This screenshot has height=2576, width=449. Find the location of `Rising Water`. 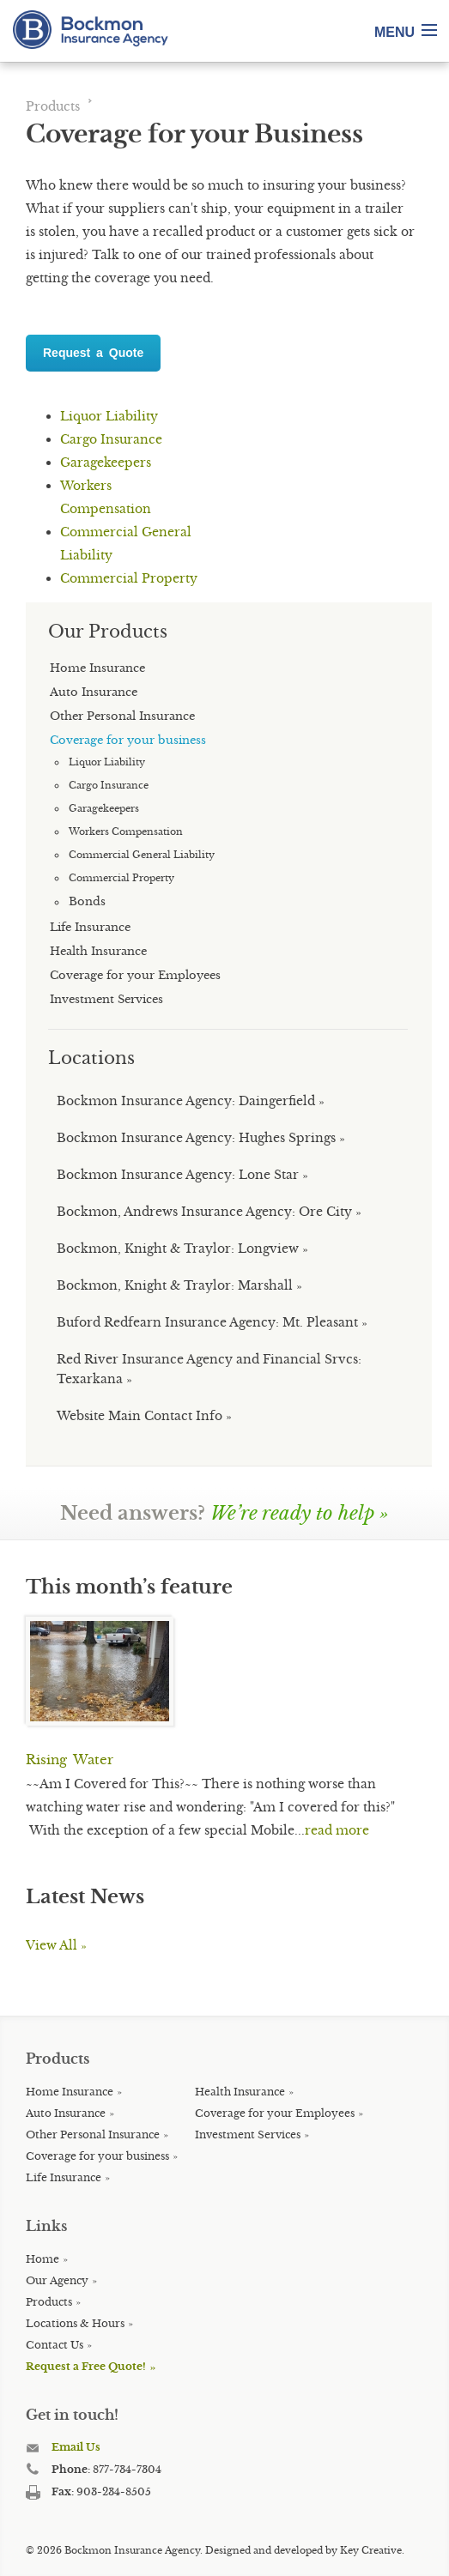

Rising Water is located at coordinates (69, 1759).